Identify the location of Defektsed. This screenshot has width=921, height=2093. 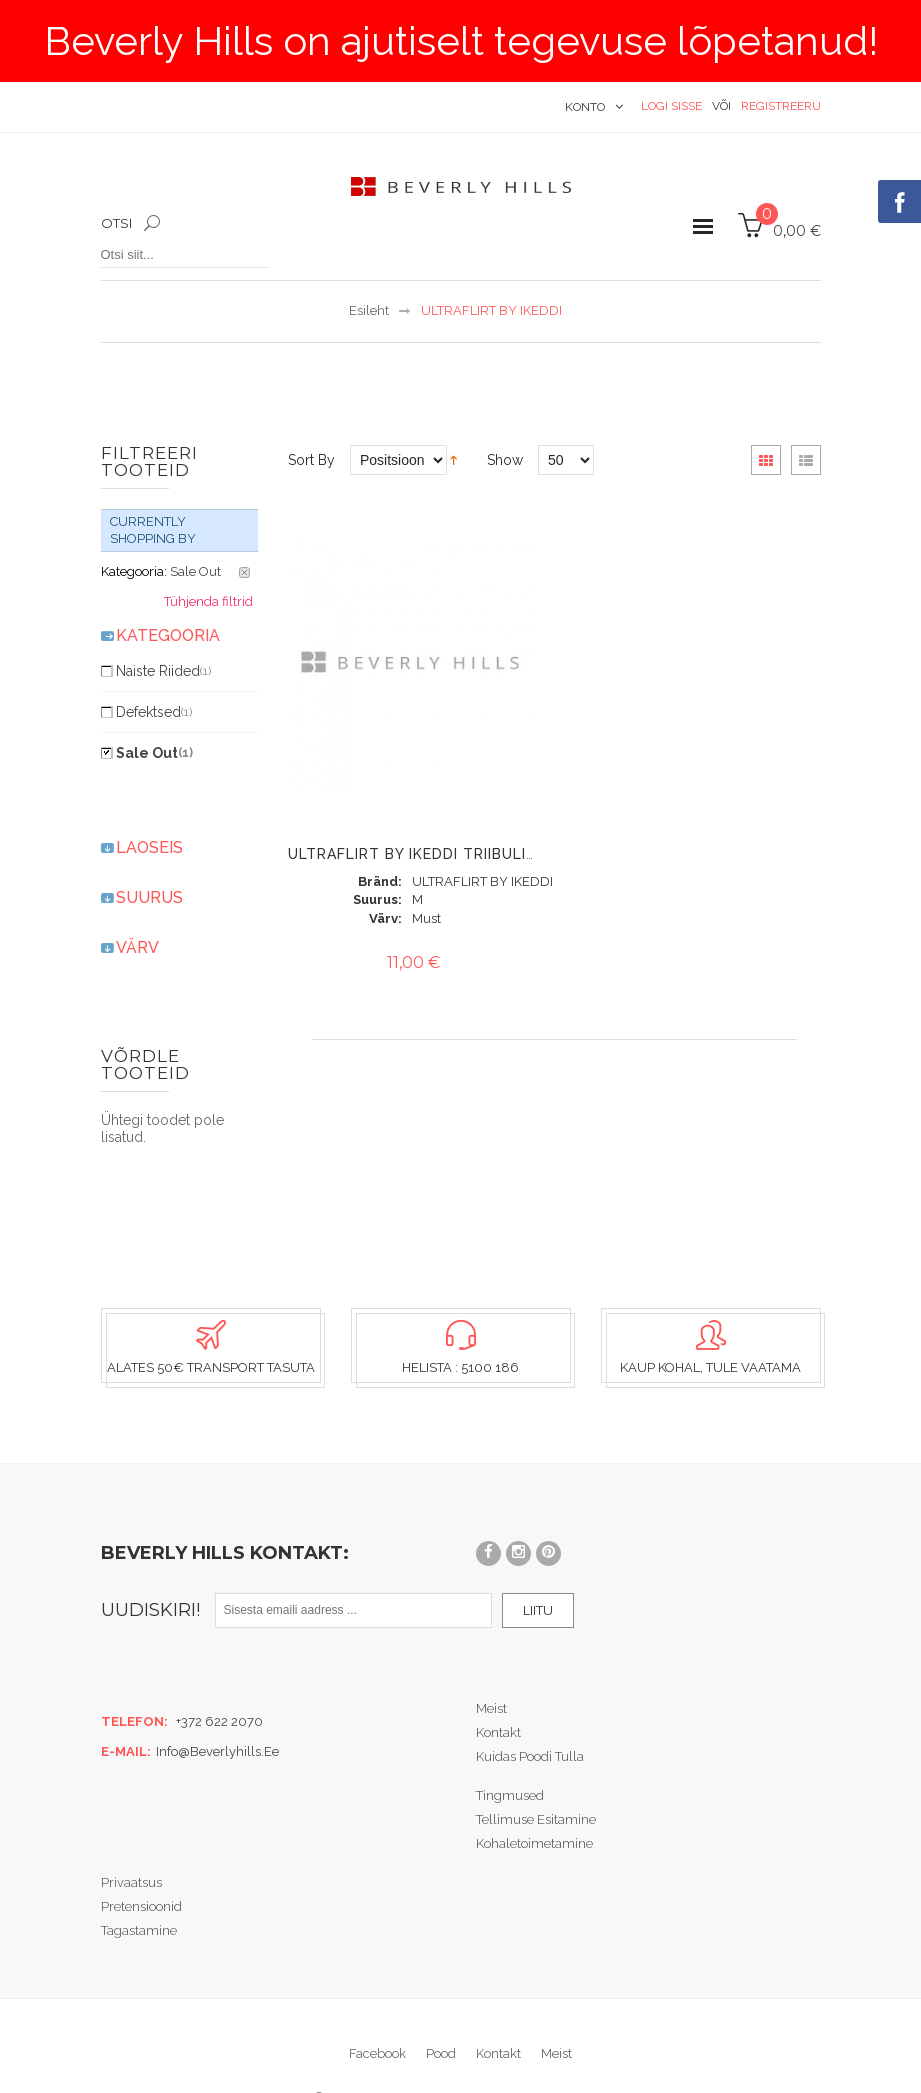
(154, 669).